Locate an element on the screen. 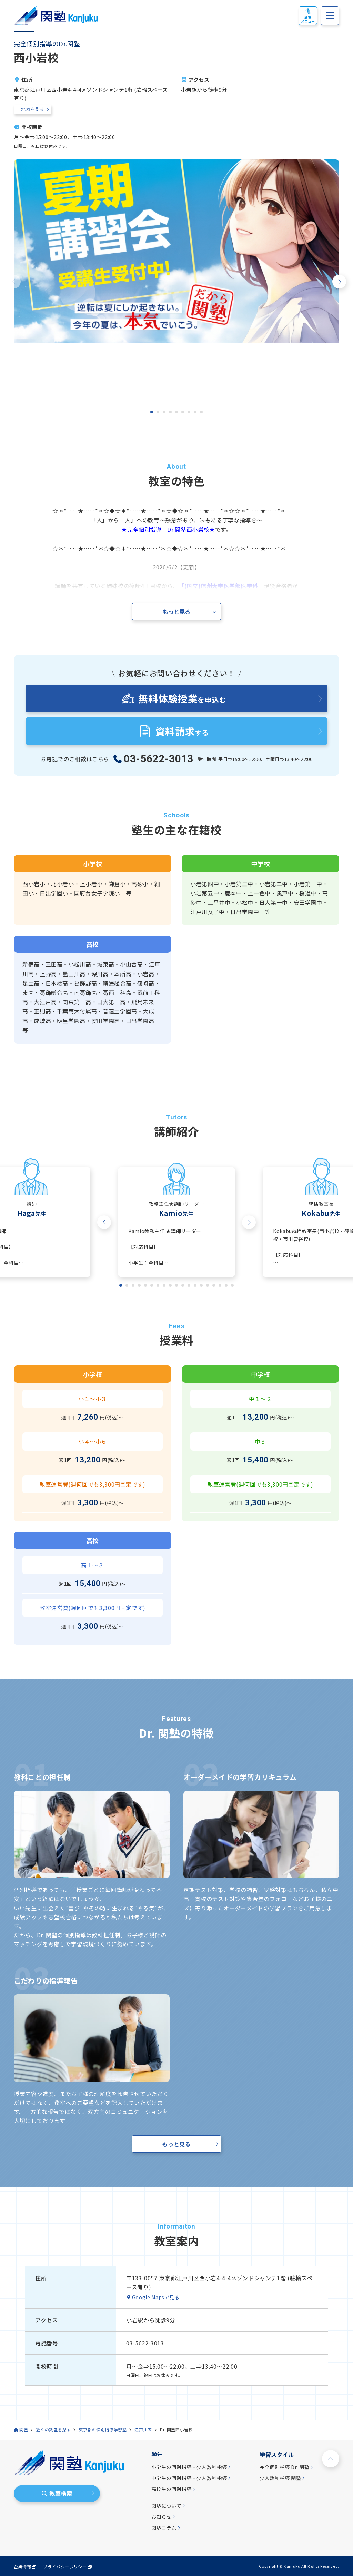  中学生の個別指導・少人数制指導 is located at coordinates (189, 2478).